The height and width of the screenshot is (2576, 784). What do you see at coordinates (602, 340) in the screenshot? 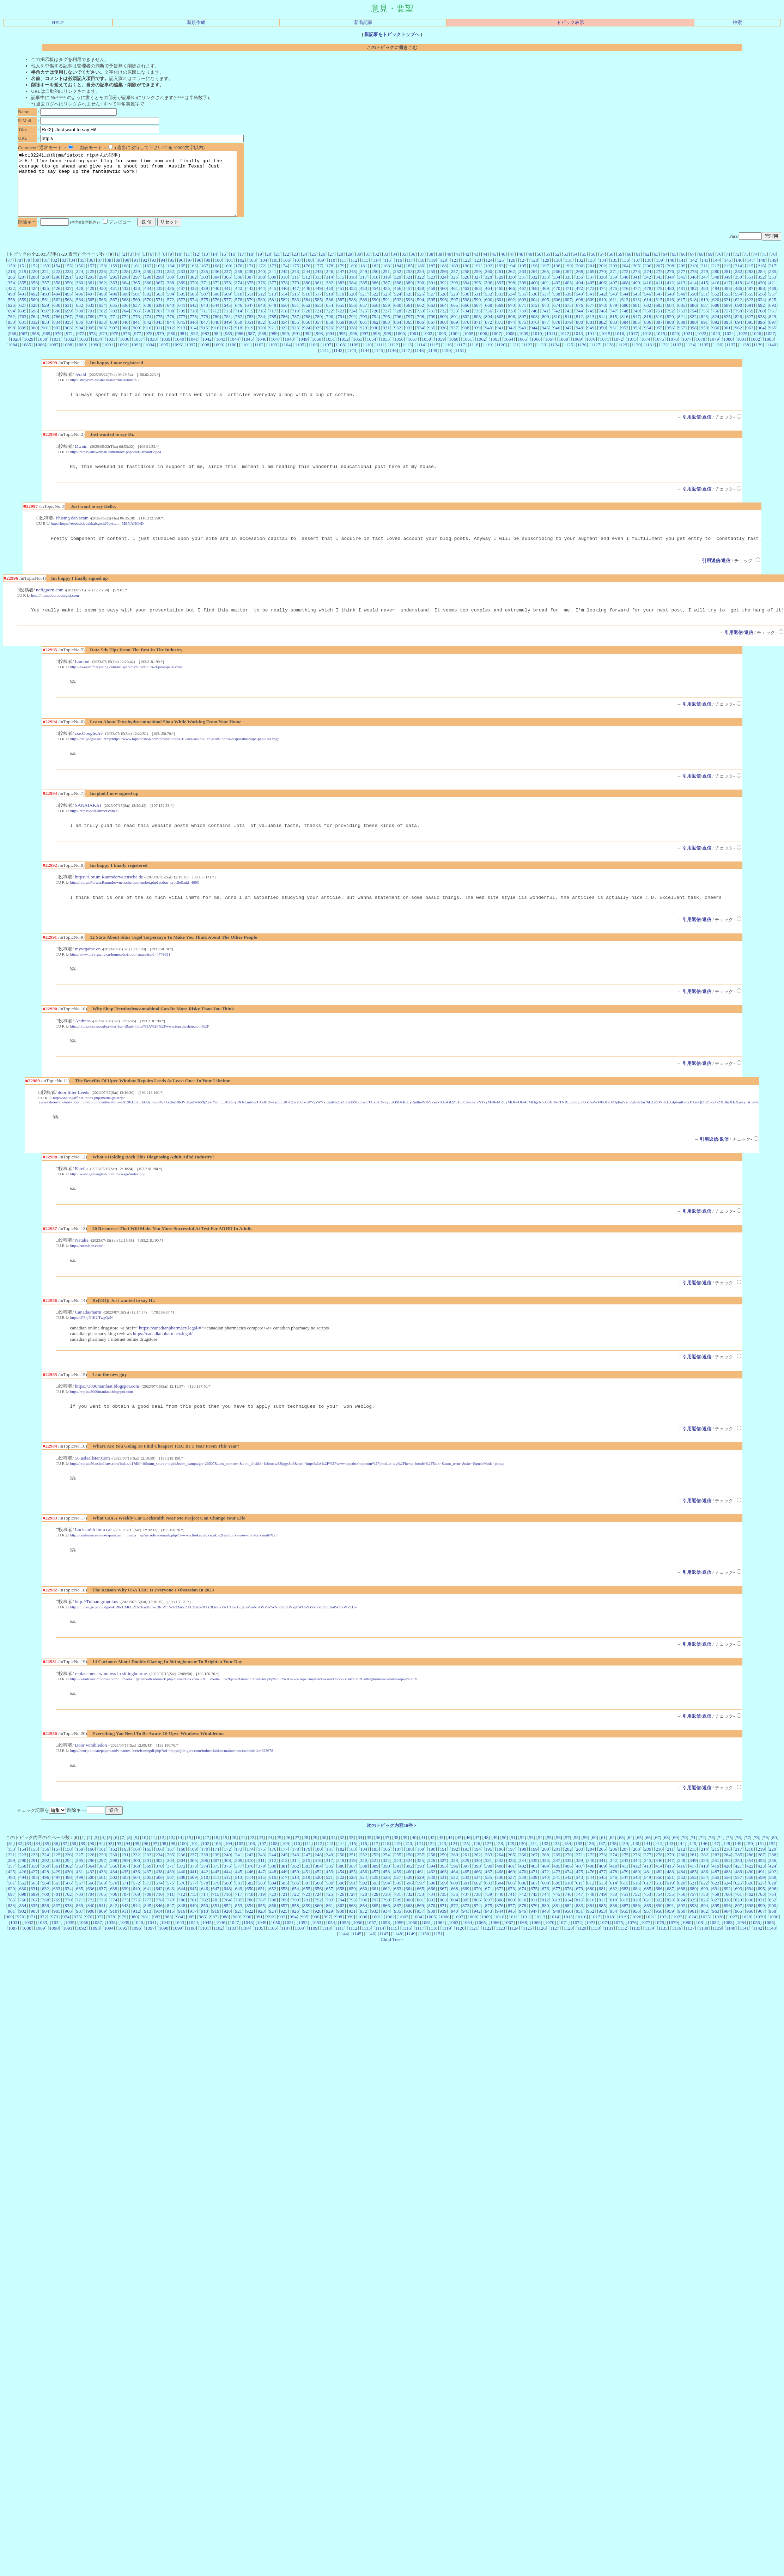
I see `950` at bounding box center [602, 340].